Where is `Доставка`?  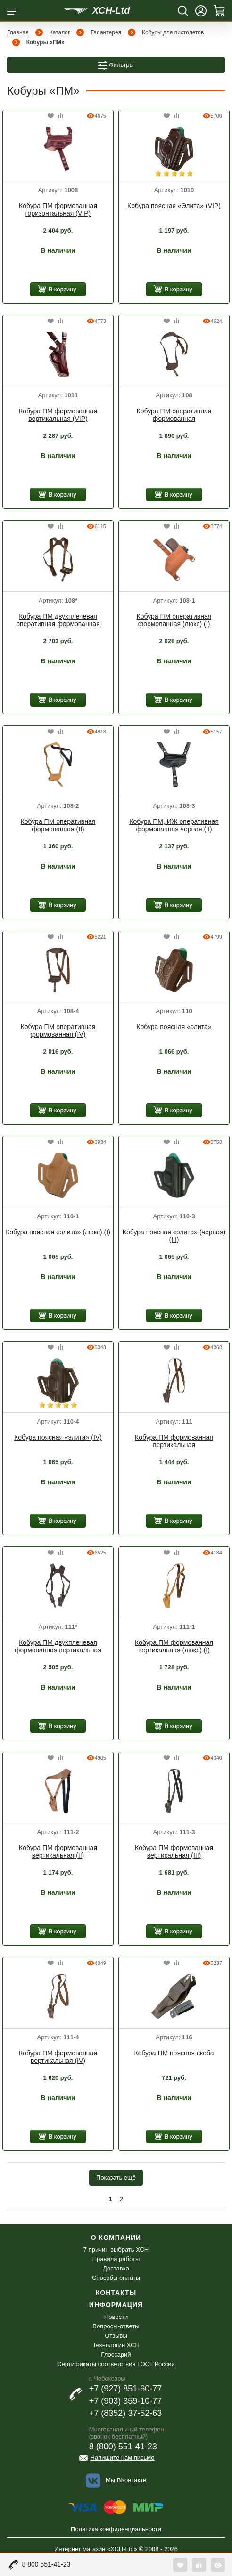 Доставка is located at coordinates (116, 2268).